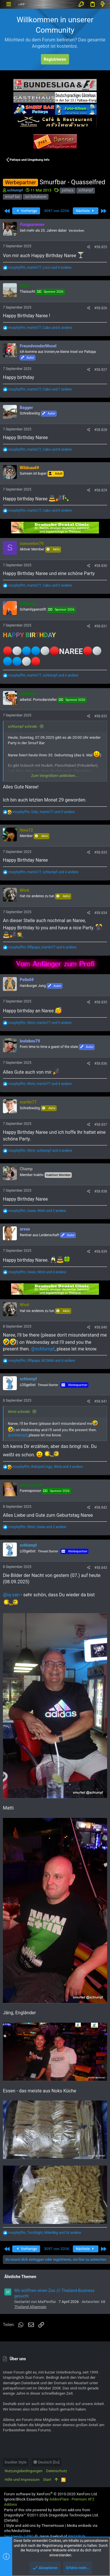 The width and height of the screenshot is (110, 2576). I want to click on Nächste, so click(85, 211).